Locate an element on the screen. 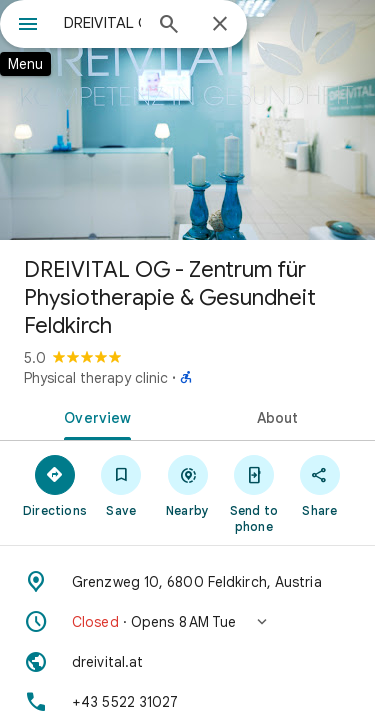 This screenshot has width=375, height=720. [Address: Grenzweg 10, 6800 Feldkirch, Austria] is located at coordinates (187, 582).